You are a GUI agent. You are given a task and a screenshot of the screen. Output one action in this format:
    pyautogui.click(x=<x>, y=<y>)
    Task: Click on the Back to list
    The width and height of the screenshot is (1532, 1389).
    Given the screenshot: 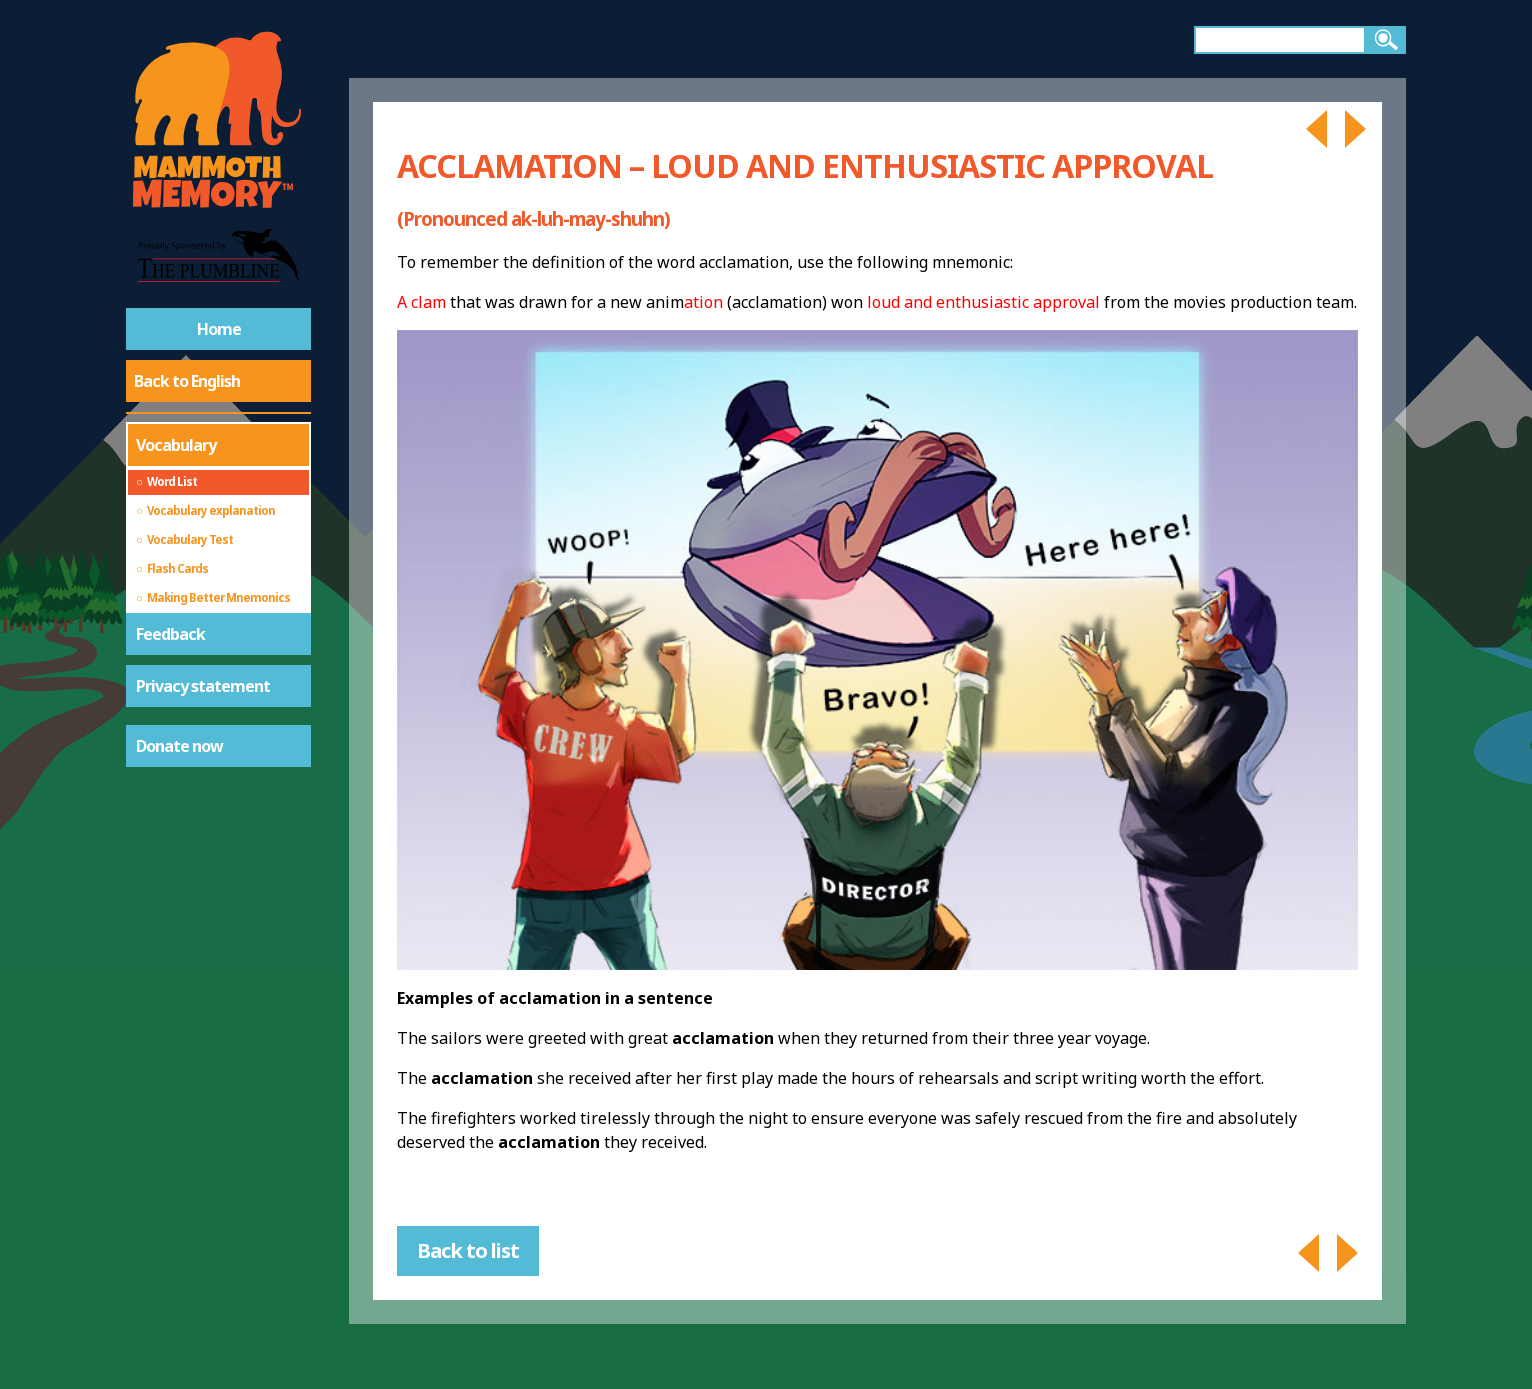 What is the action you would take?
    pyautogui.click(x=468, y=1250)
    